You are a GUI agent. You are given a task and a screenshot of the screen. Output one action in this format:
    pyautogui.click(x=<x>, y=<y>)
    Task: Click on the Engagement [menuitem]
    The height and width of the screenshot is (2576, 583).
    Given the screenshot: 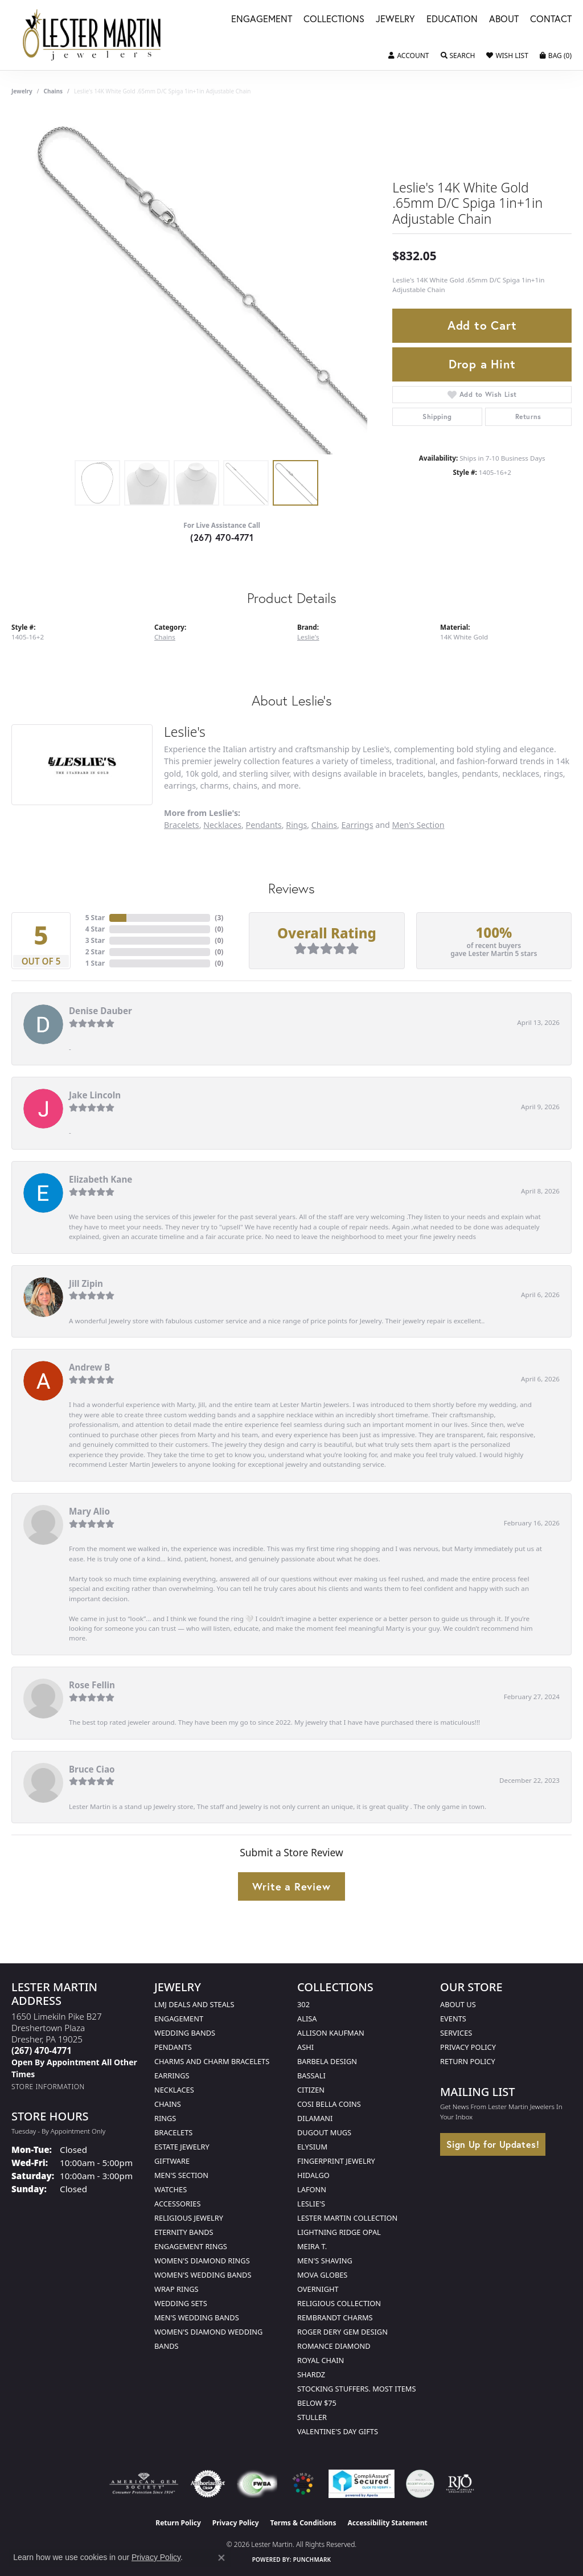 What is the action you would take?
    pyautogui.click(x=178, y=2018)
    